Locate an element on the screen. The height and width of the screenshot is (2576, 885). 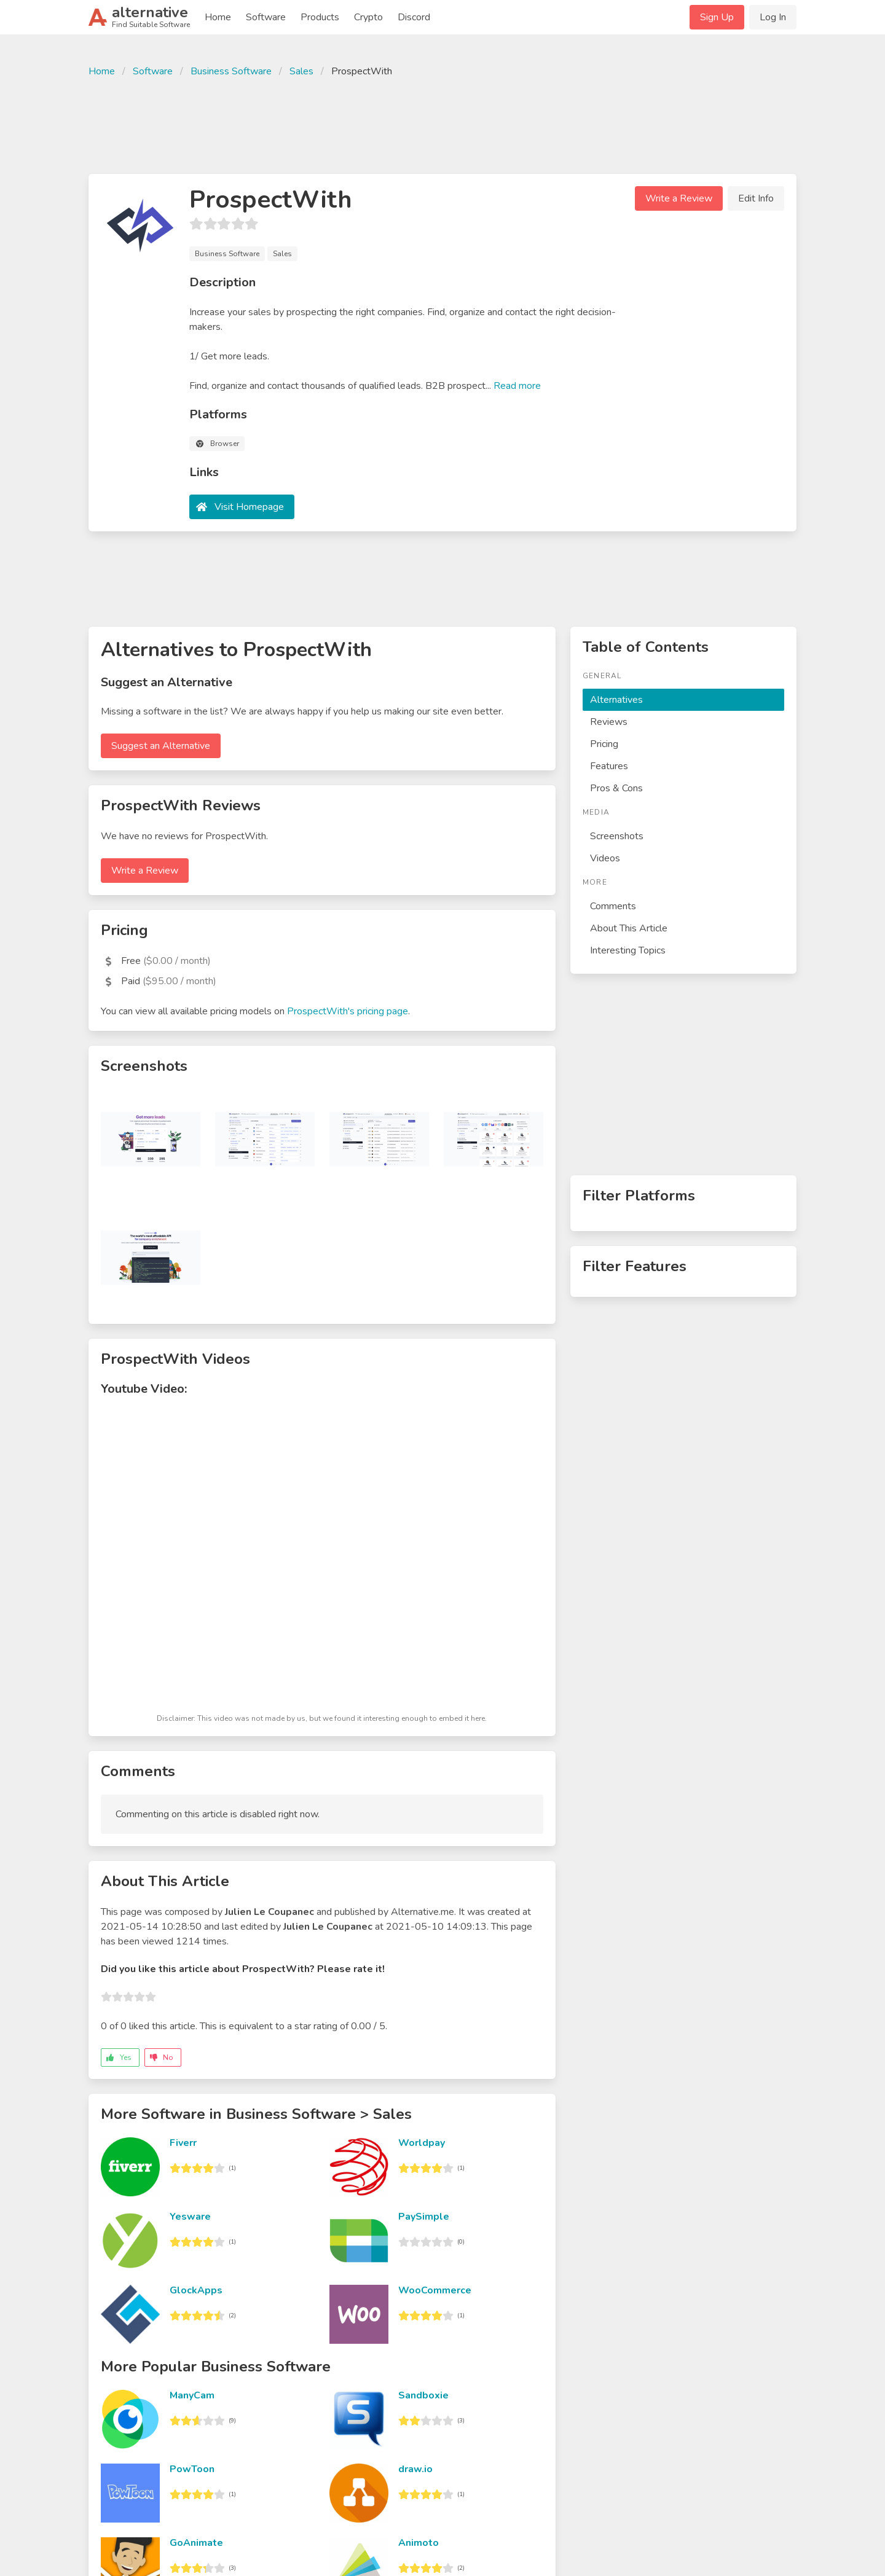
Worldpay is located at coordinates (421, 2143).